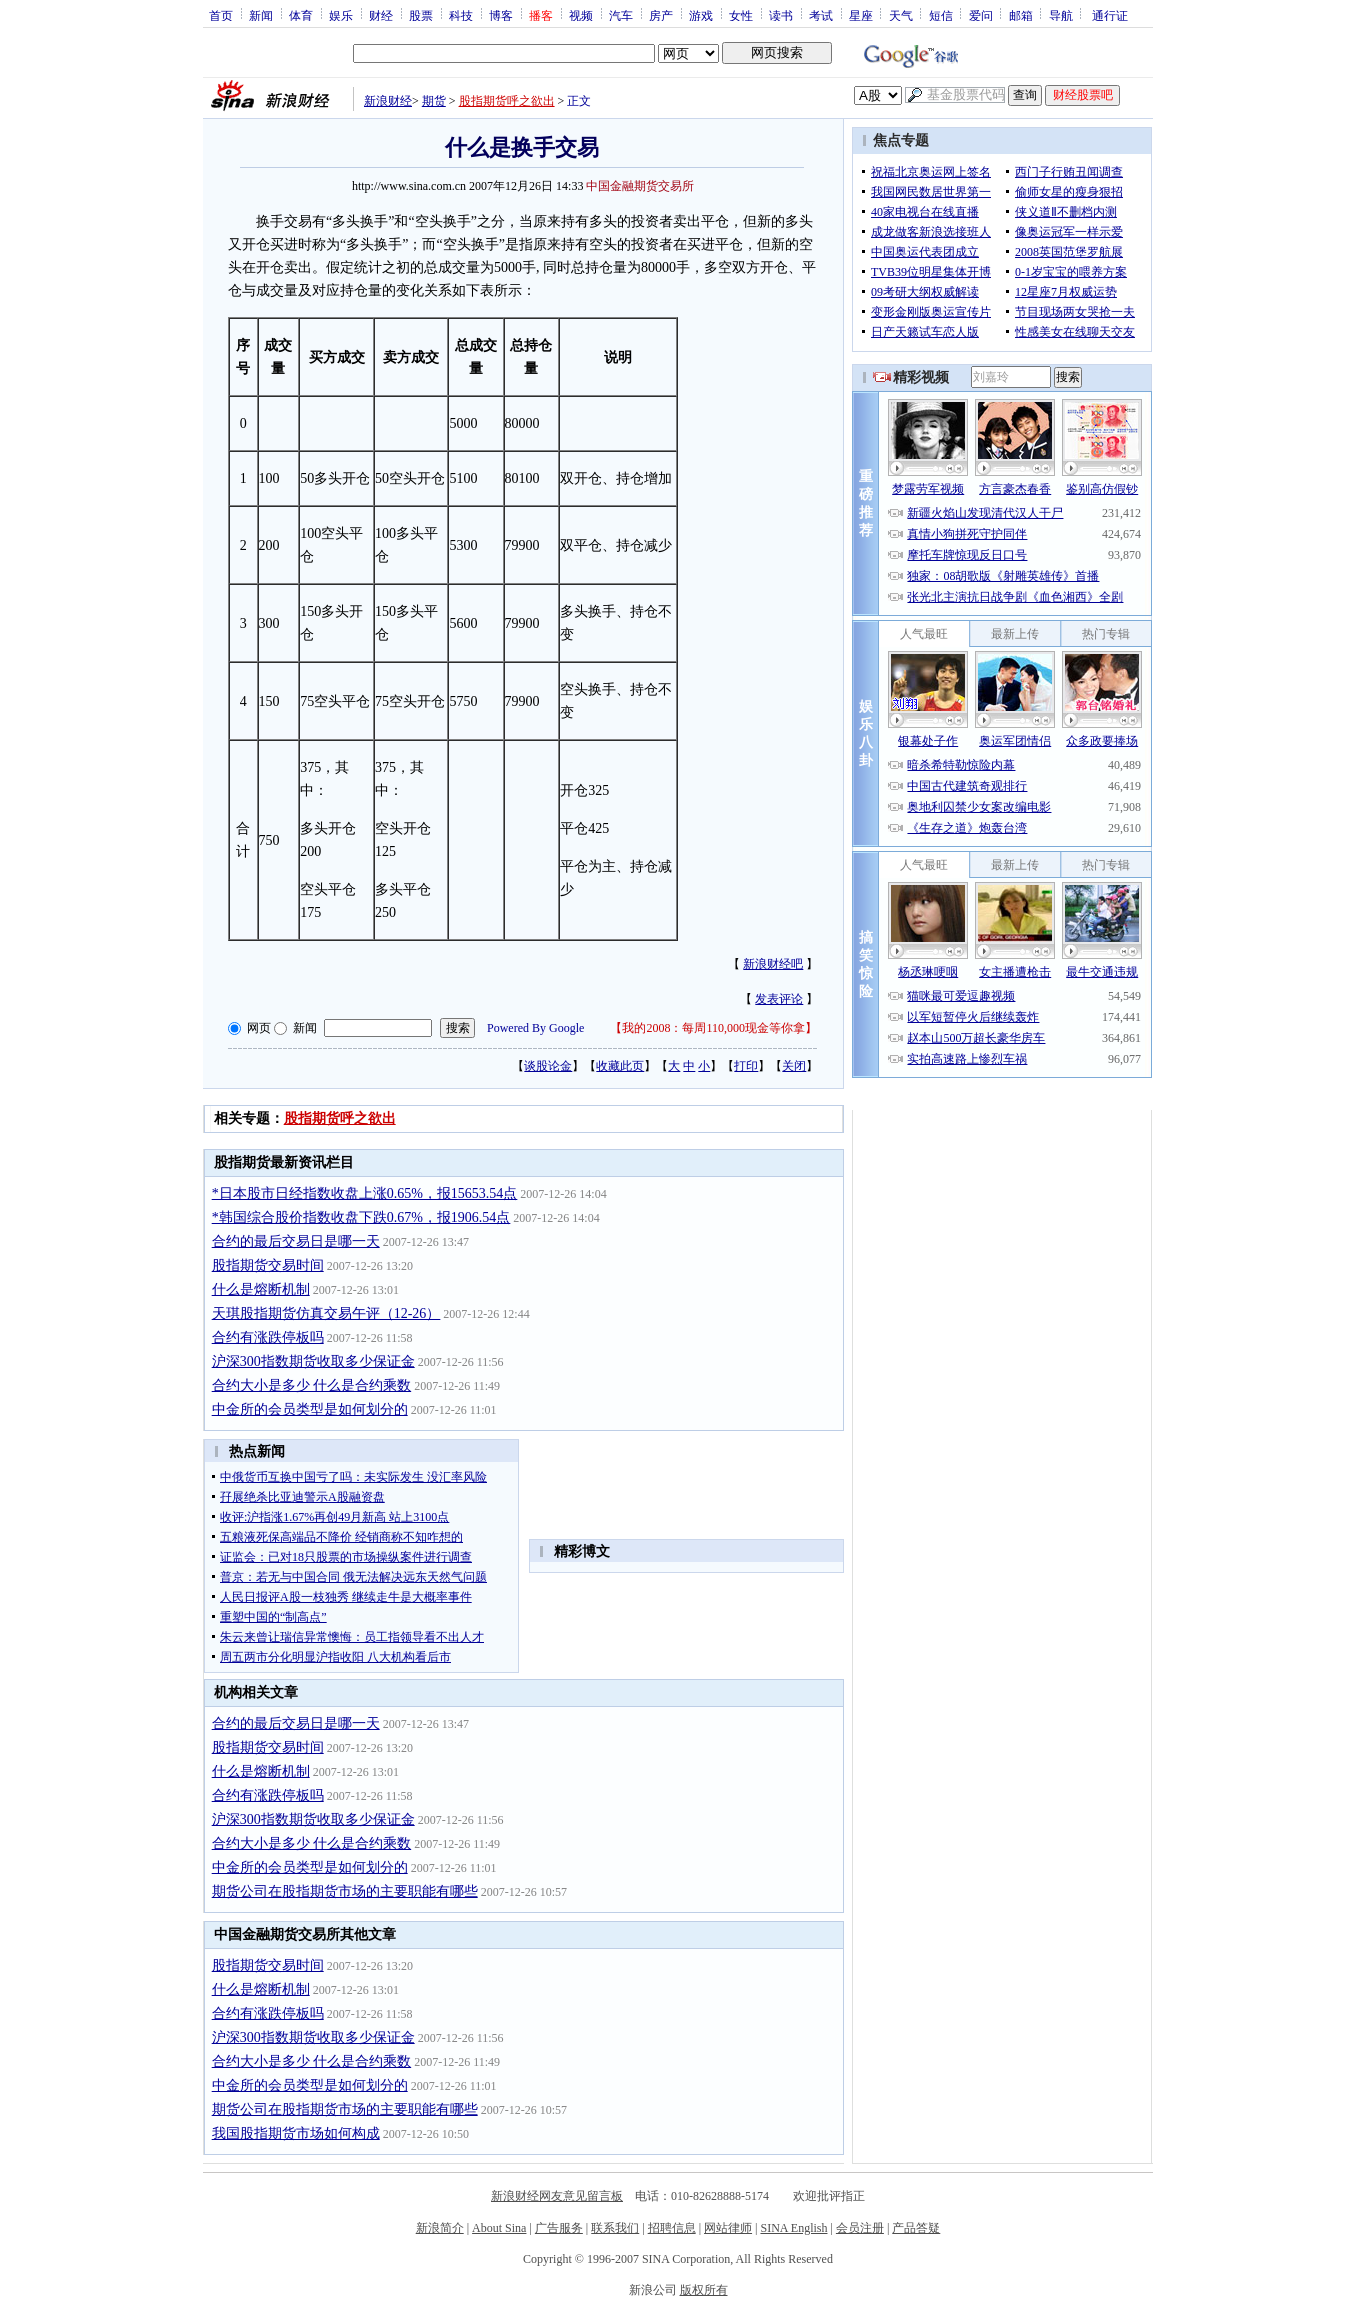 The width and height of the screenshot is (1356, 2314). Describe the element at coordinates (261, 1289) in the screenshot. I see `什么是熔断机制` at that location.